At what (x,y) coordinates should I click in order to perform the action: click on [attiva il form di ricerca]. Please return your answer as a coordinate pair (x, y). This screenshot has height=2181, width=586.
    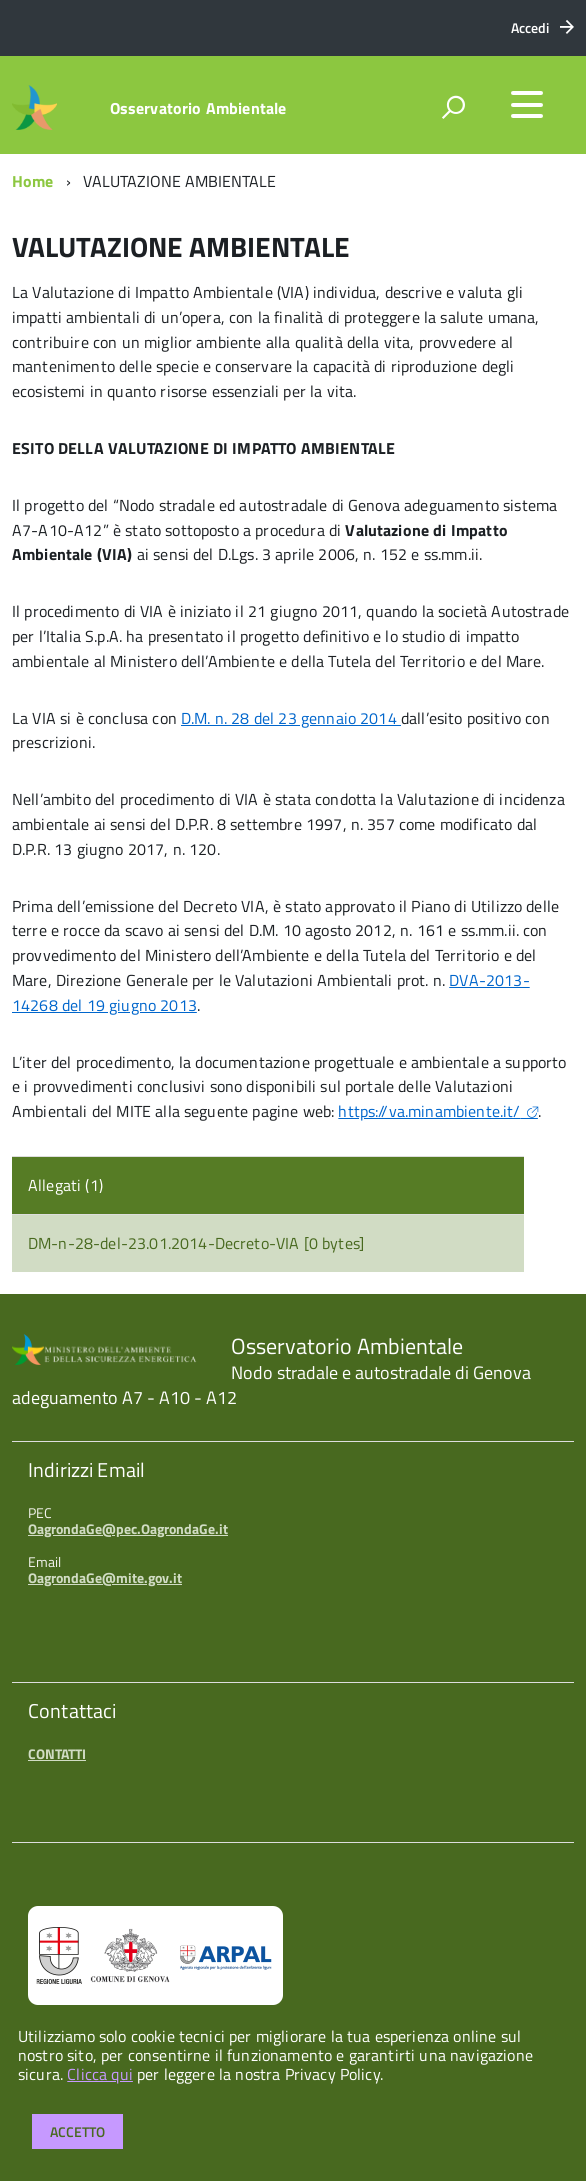
    Looking at the image, I should click on (453, 107).